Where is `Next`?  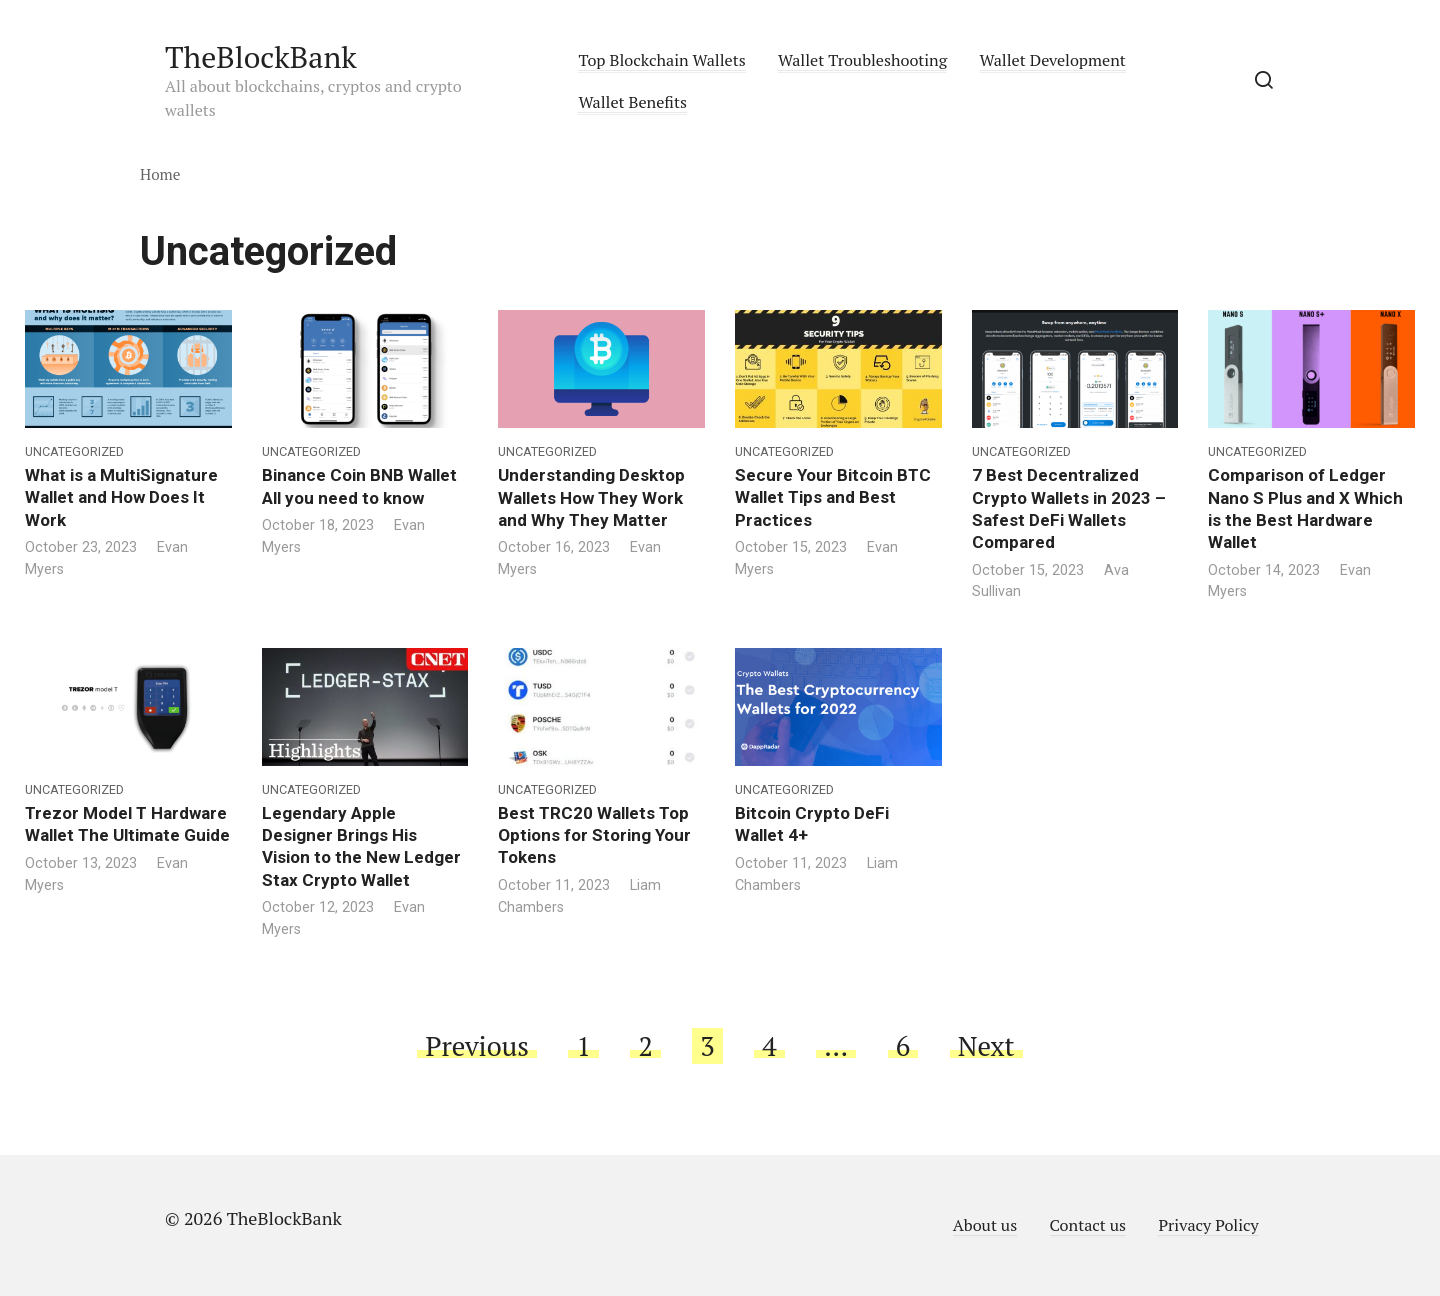 Next is located at coordinates (986, 1046).